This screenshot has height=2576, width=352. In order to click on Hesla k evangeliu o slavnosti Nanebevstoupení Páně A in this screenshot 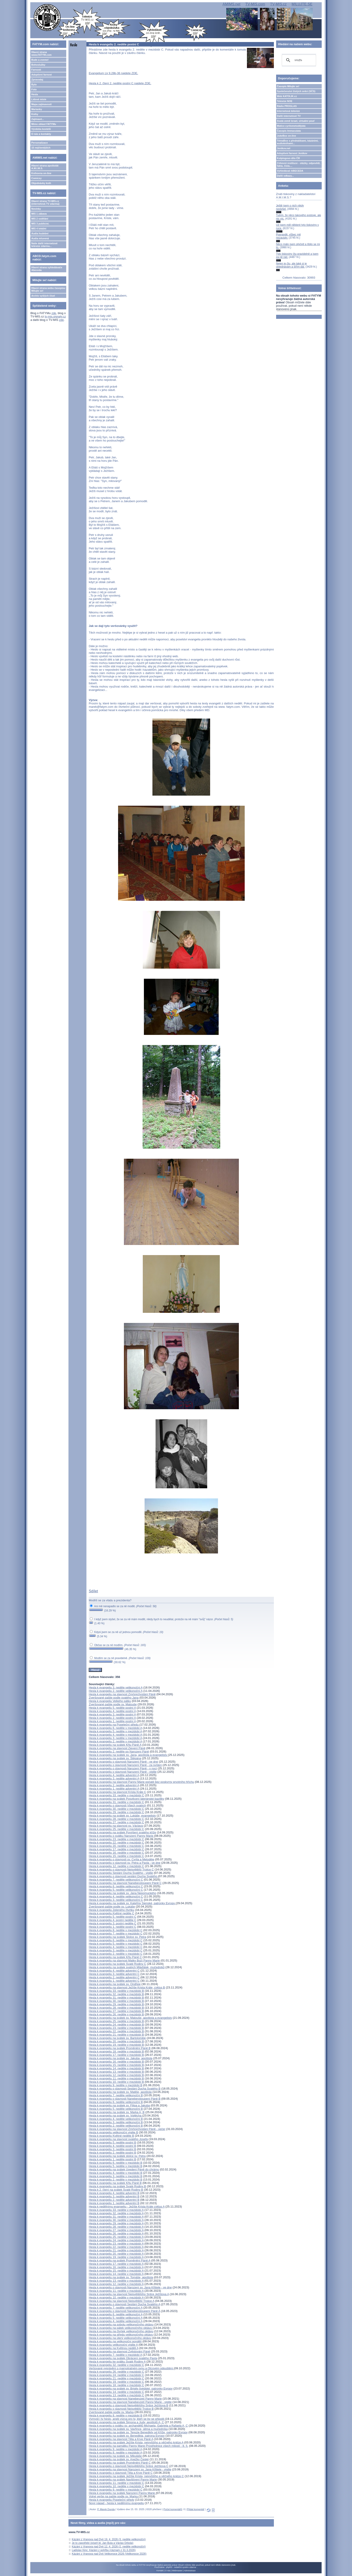, I will do `click(124, 2311)`.